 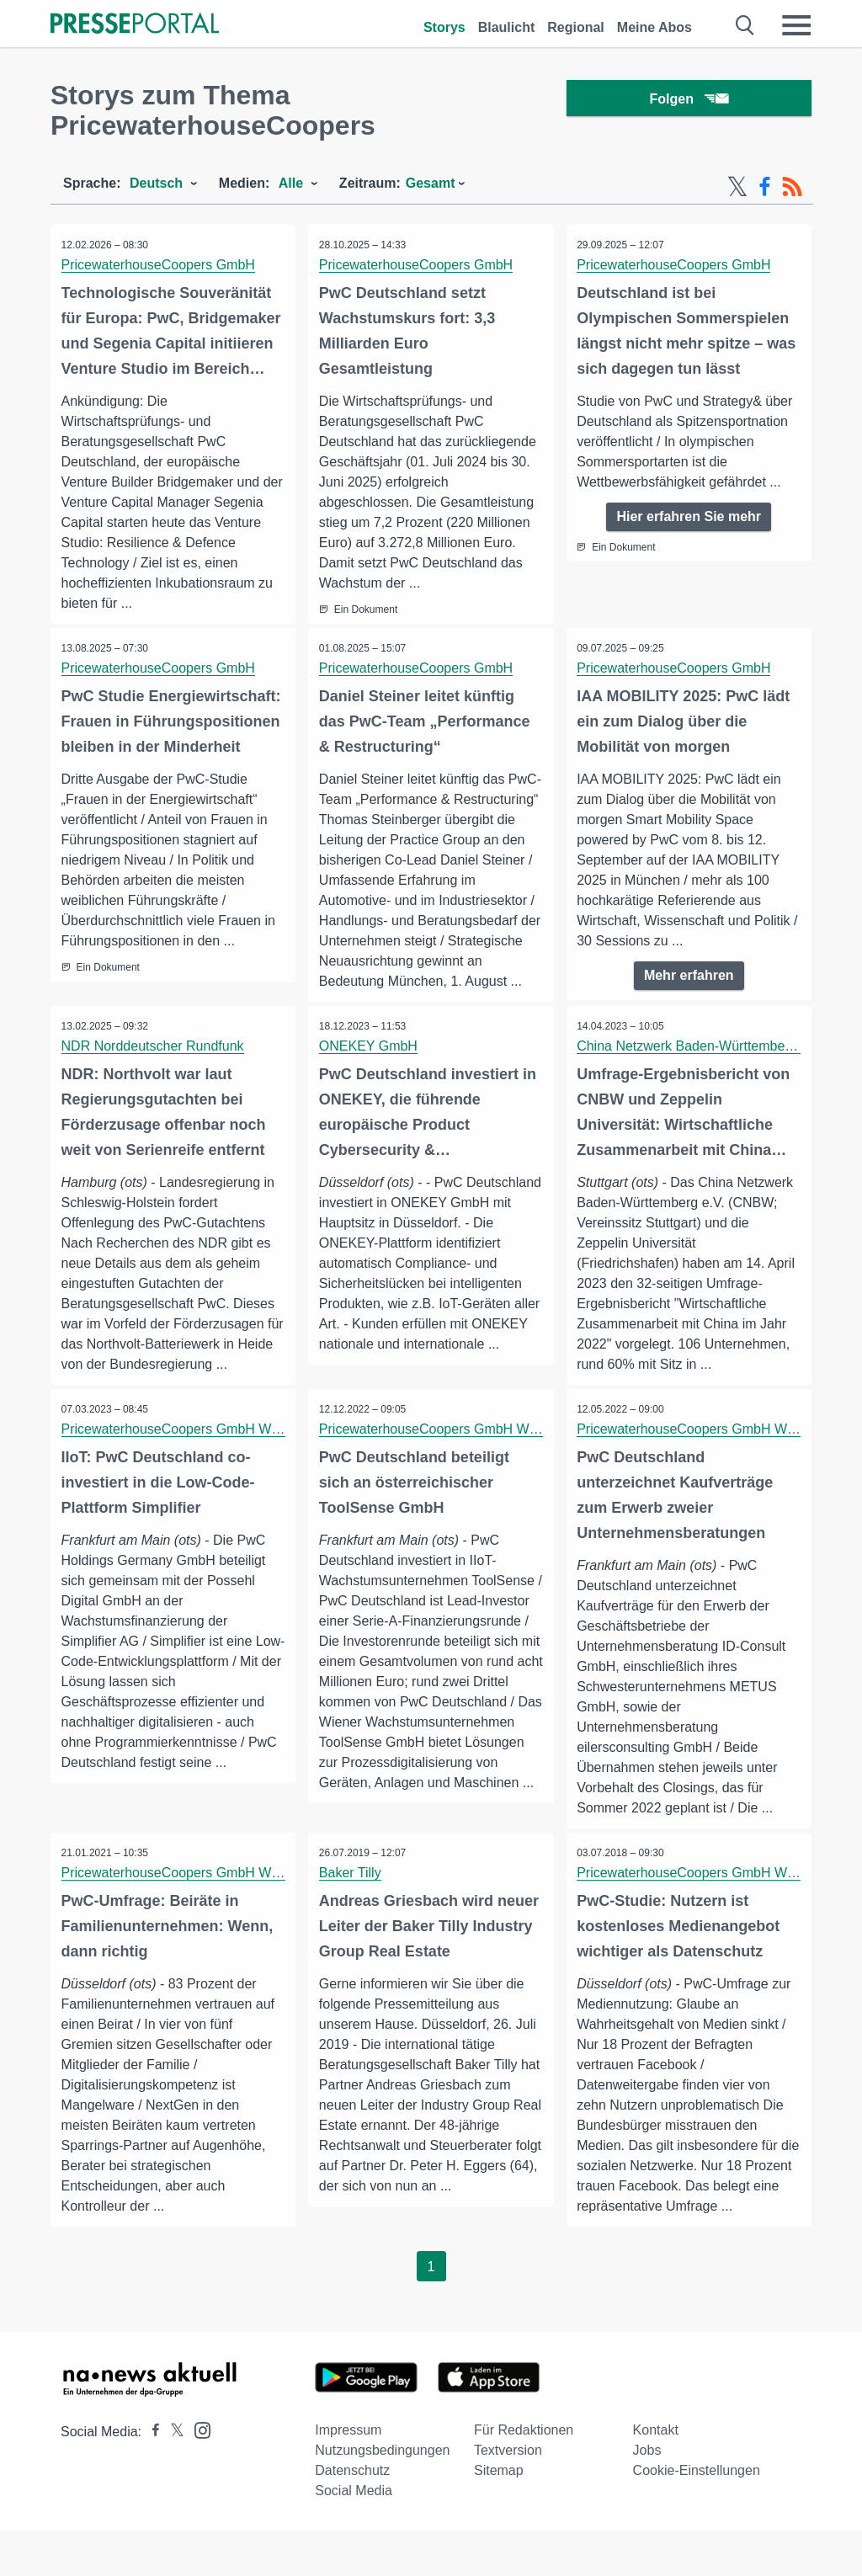 What do you see at coordinates (150, 2476) in the screenshot?
I see `[Presseportal bei Facebook]` at bounding box center [150, 2476].